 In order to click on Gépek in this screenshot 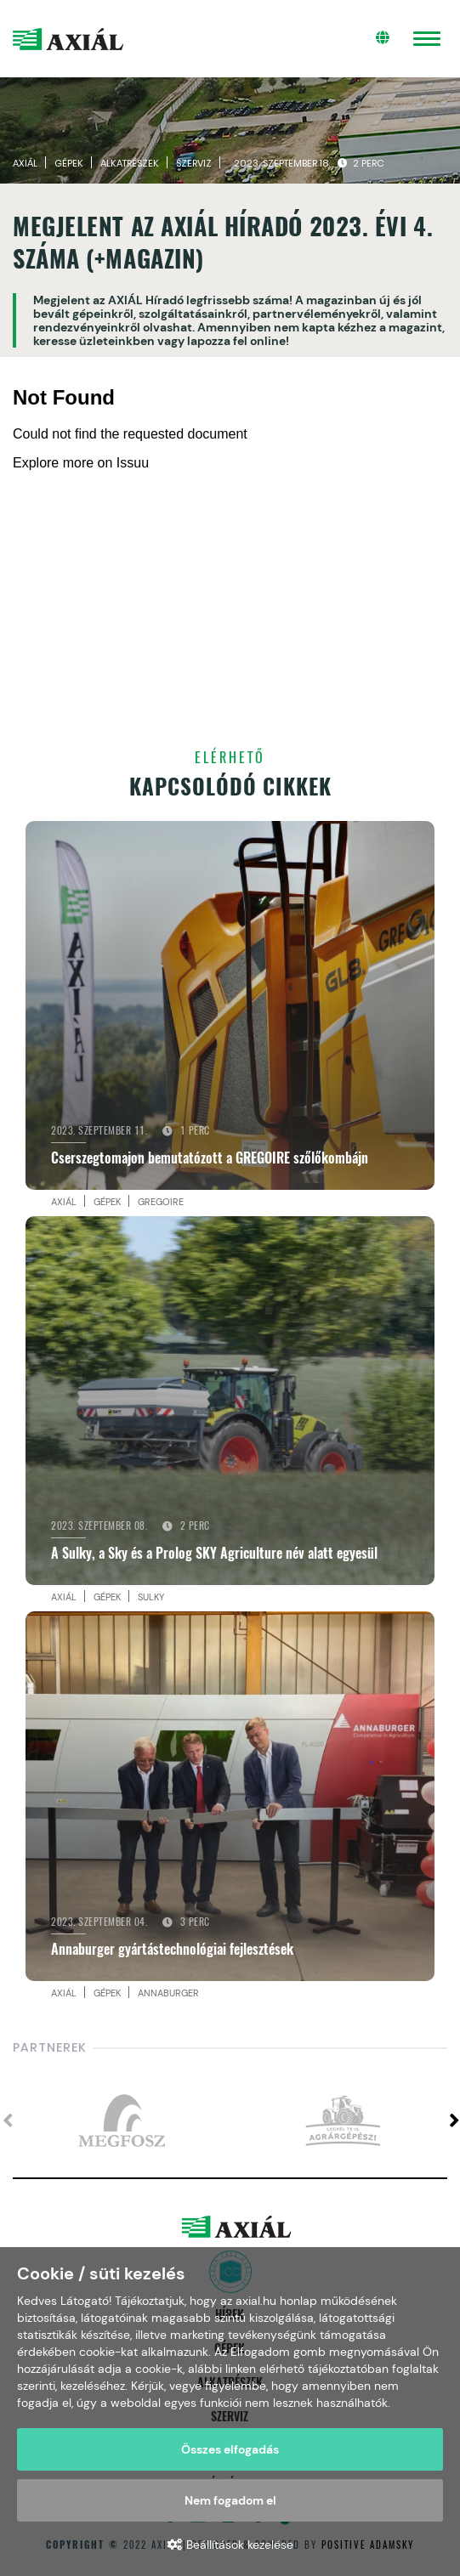, I will do `click(68, 163)`.